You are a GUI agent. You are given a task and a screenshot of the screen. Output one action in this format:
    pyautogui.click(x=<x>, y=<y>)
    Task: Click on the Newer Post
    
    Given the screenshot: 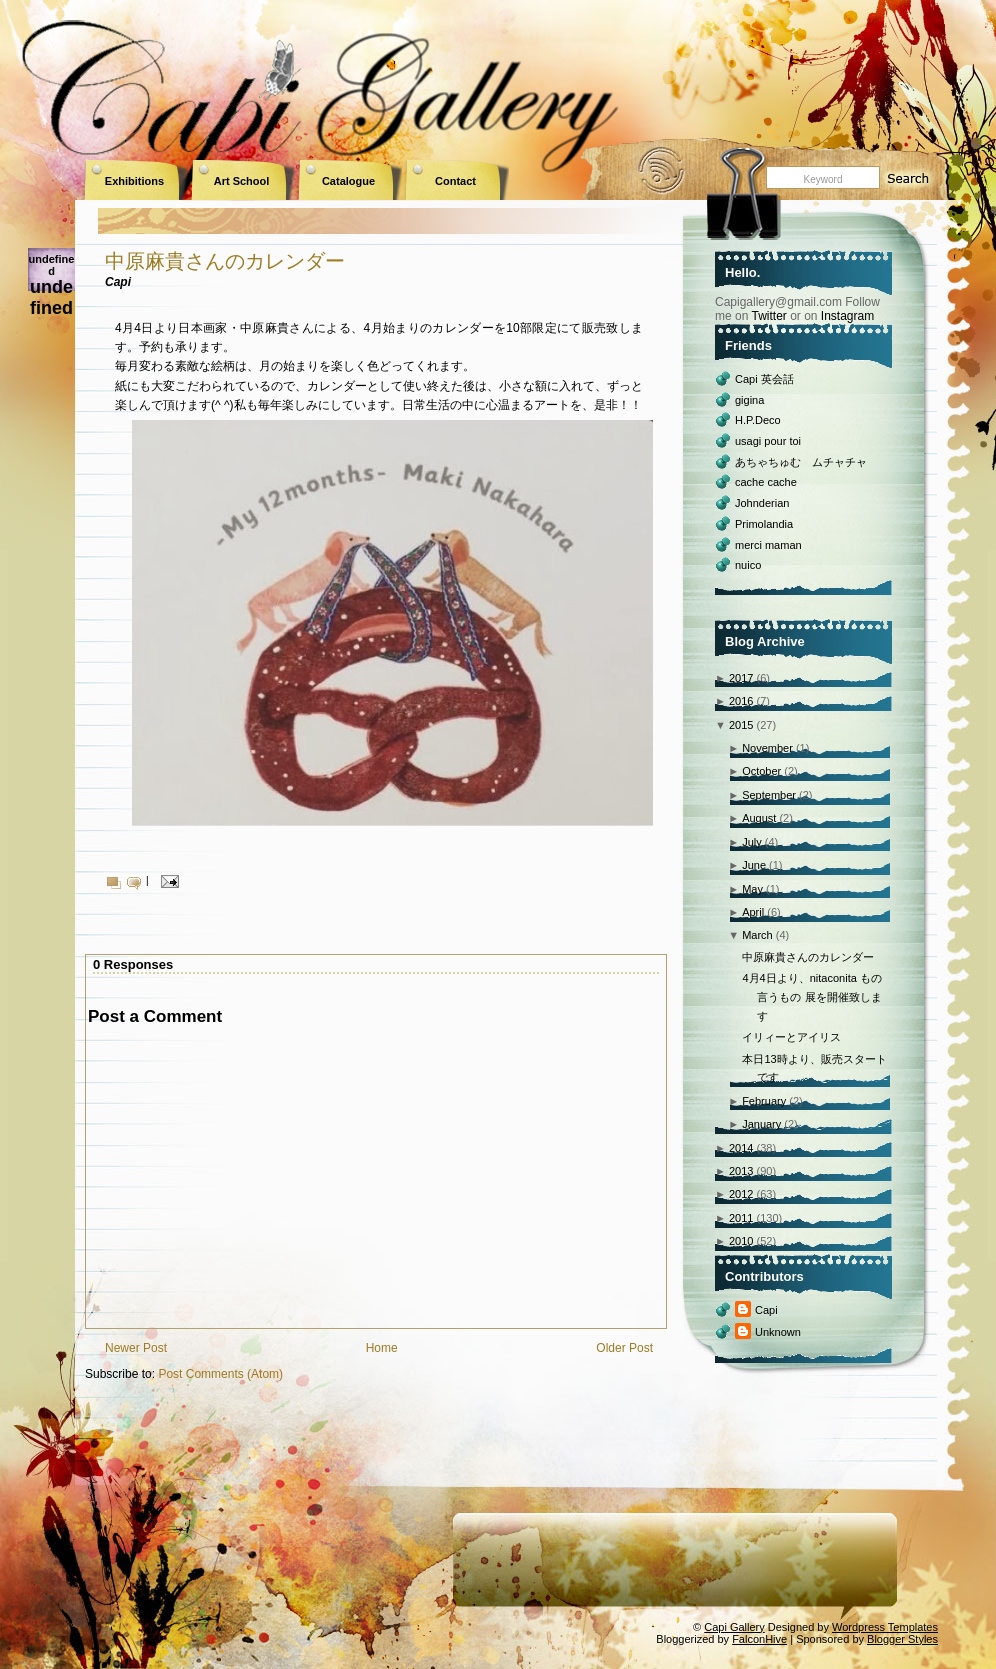 What is the action you would take?
    pyautogui.click(x=136, y=1348)
    